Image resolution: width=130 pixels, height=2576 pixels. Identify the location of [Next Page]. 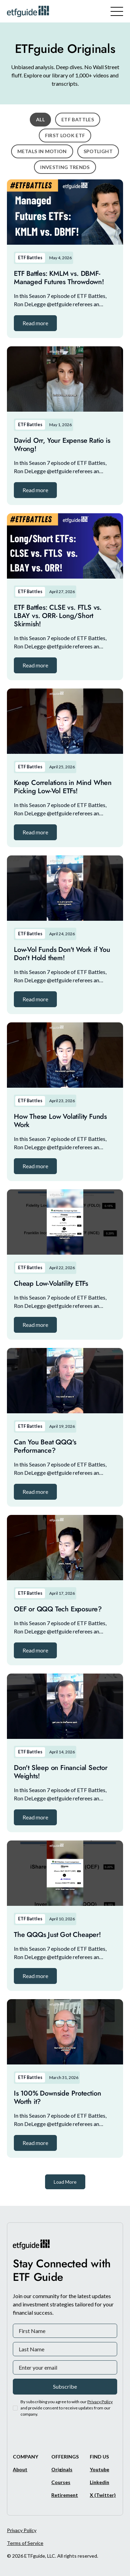
(65, 2181).